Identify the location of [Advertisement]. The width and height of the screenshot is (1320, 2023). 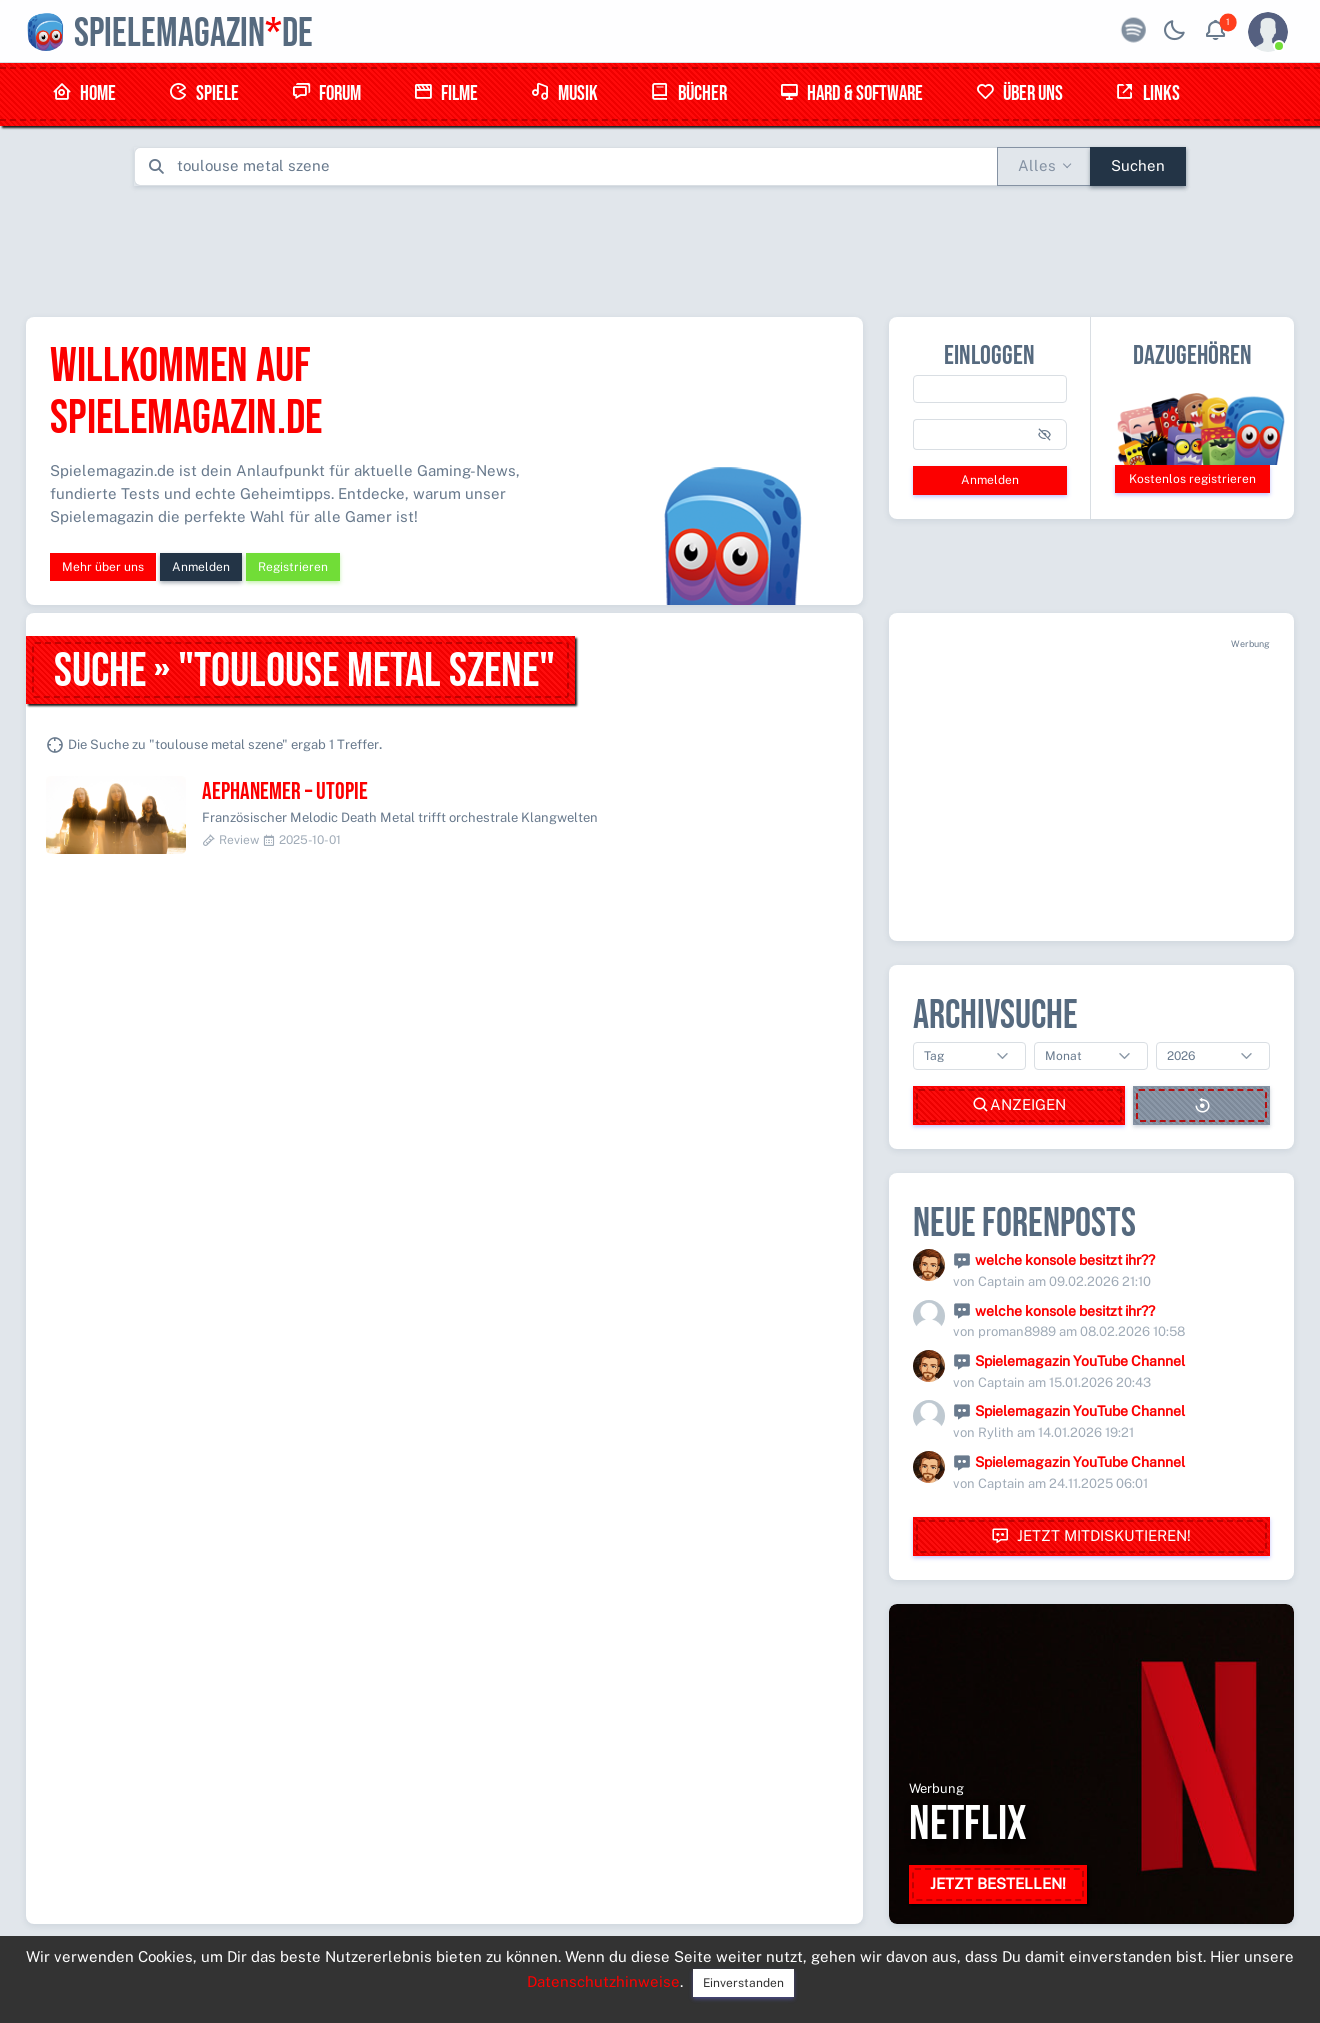
(660, 247).